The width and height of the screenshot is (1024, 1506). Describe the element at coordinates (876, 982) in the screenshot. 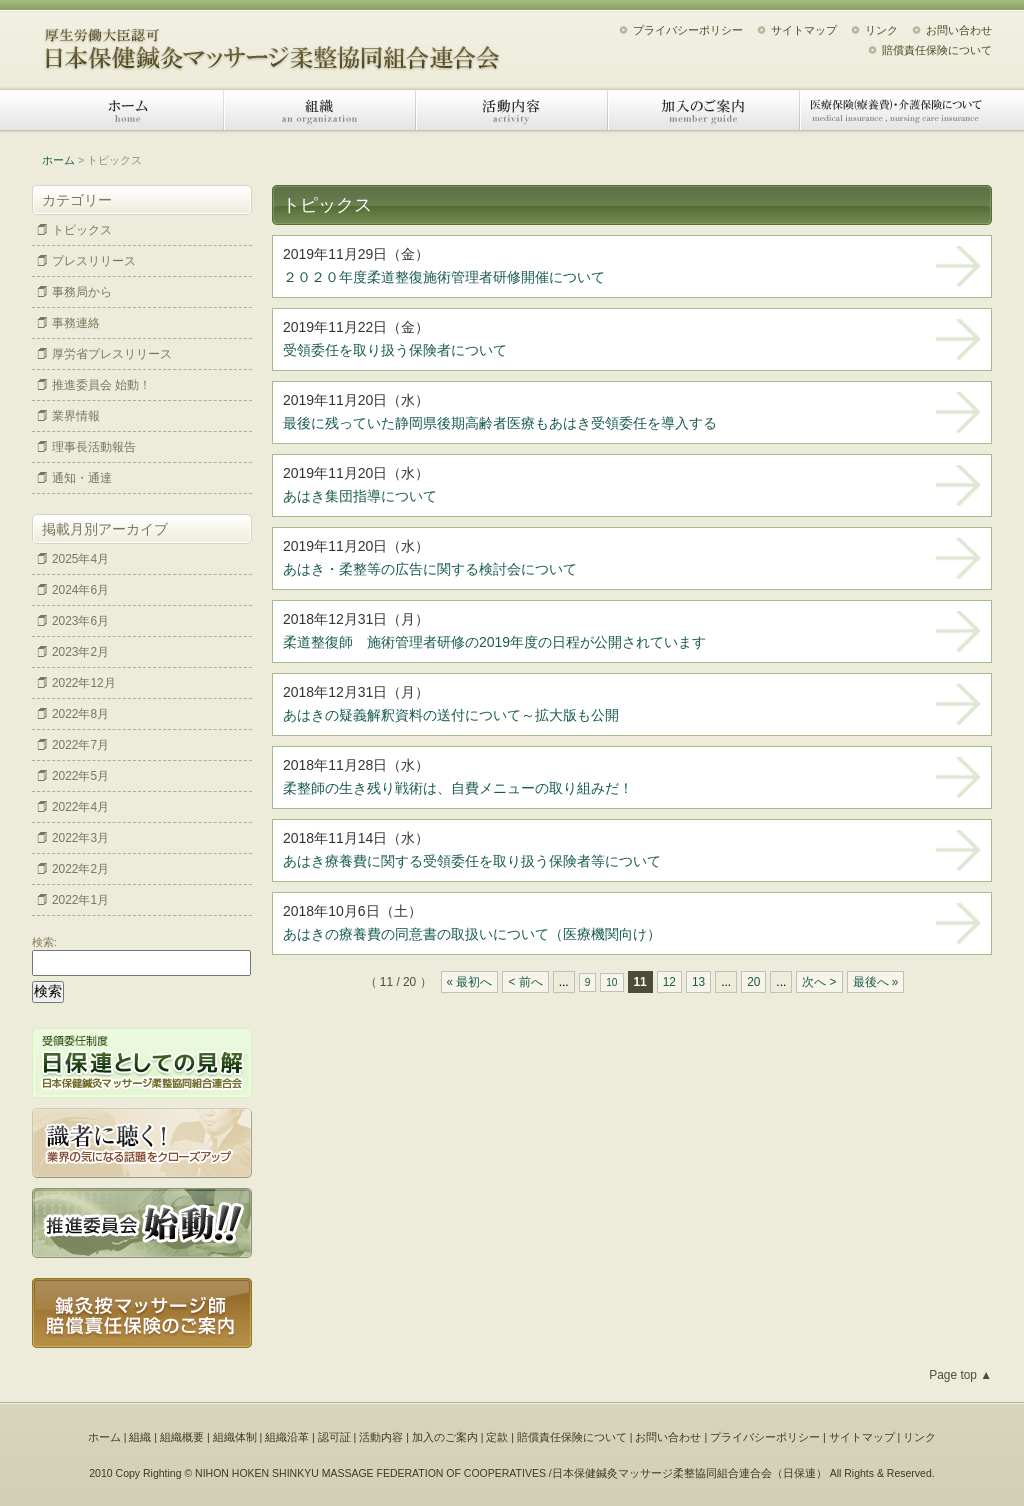

I see `最後へ » [Last Page]` at that location.